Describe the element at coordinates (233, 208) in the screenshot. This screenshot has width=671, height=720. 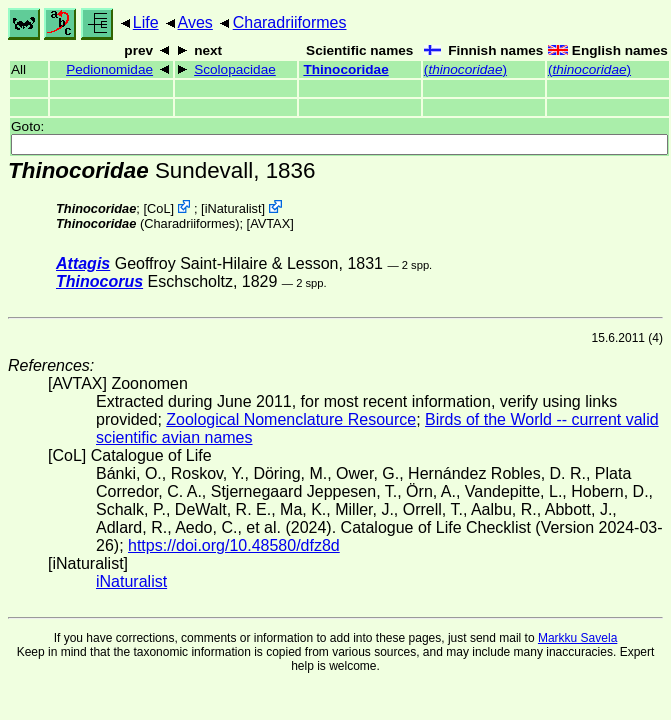
I see `iNaturalist` at that location.